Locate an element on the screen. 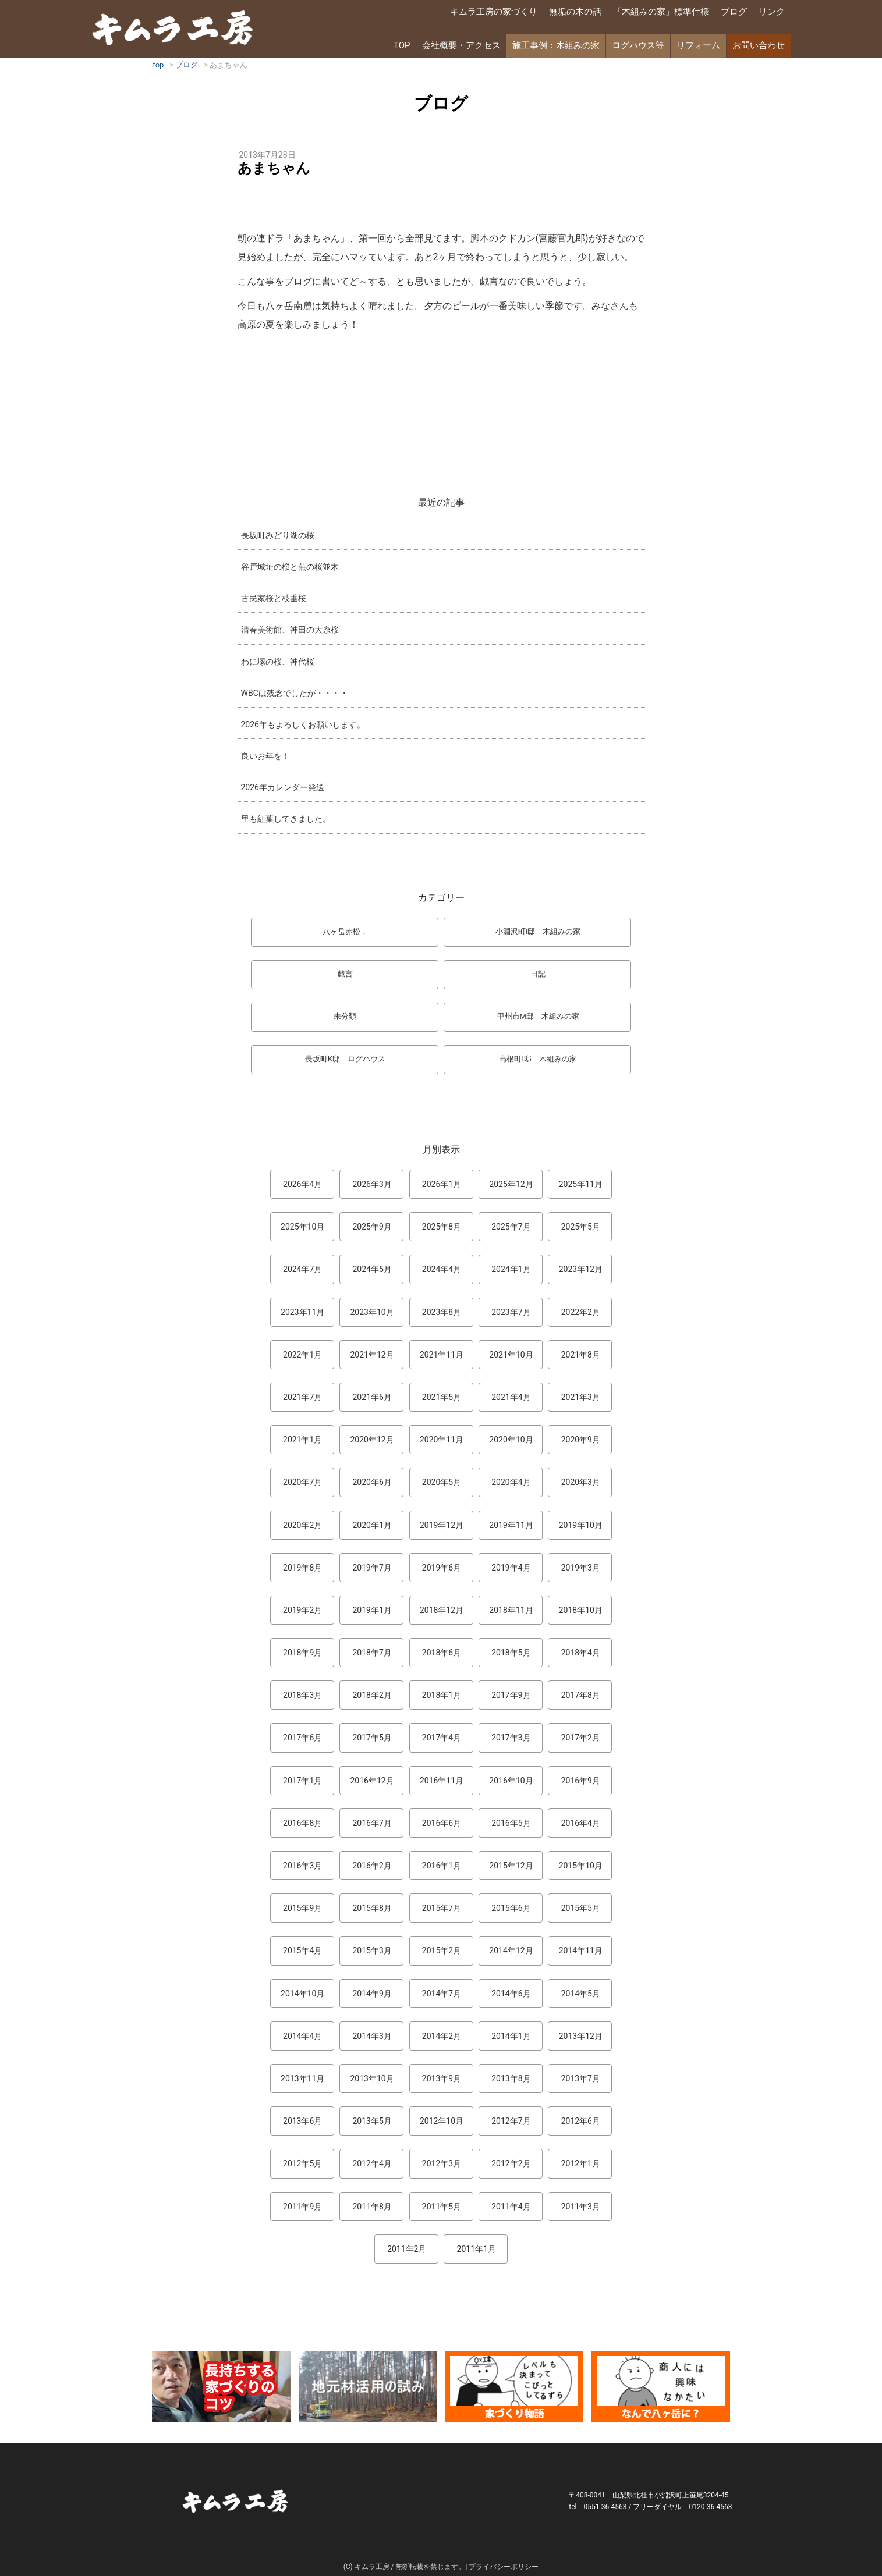  2016年7月 is located at coordinates (371, 1823).